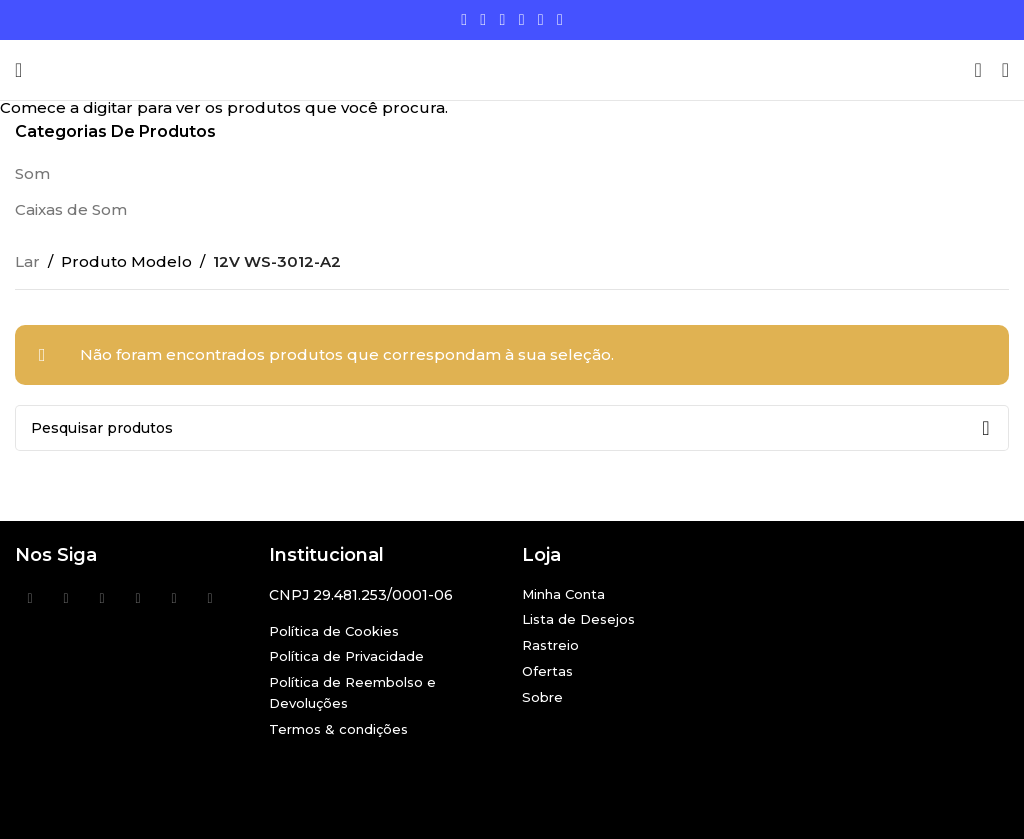  I want to click on [Procurar], so click(977, 70).